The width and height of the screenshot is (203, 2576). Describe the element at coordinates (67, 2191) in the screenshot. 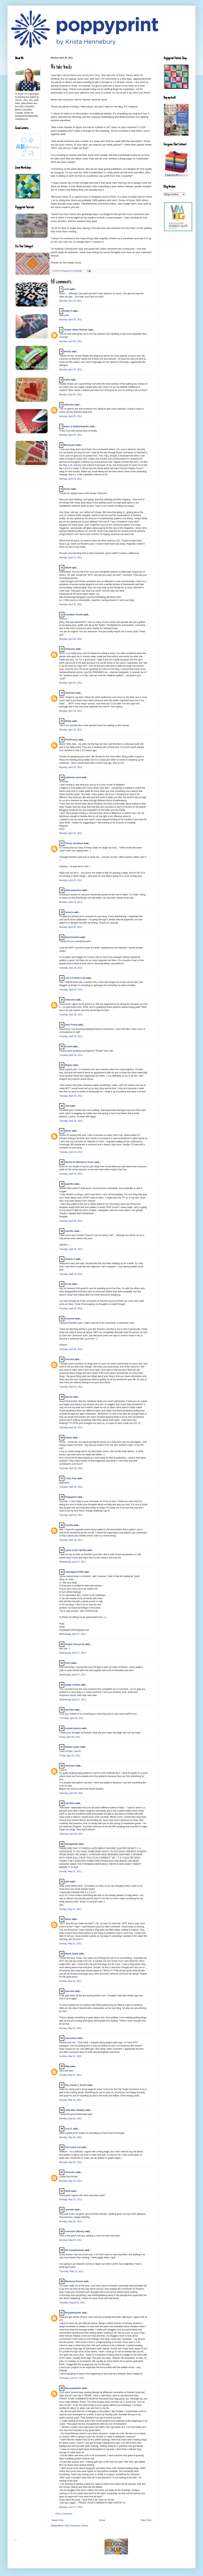

I see `Heidi` at that location.